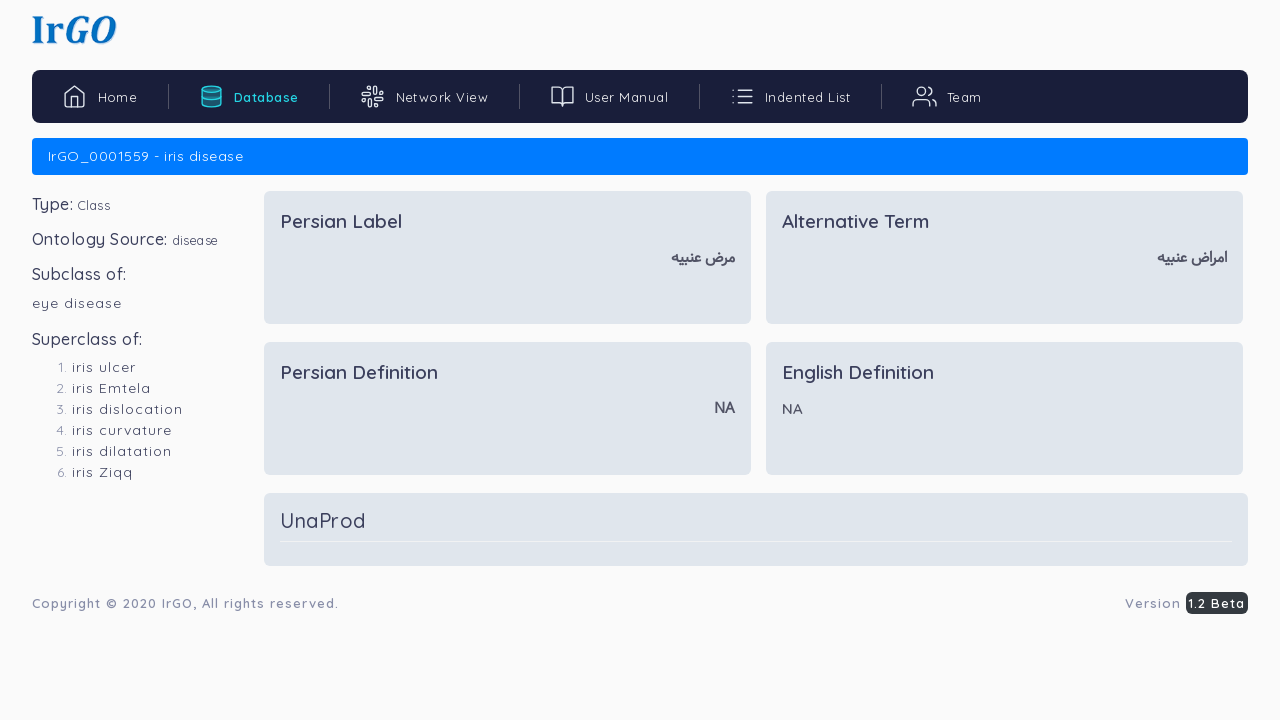 The width and height of the screenshot is (1280, 720). I want to click on IrGO_0001559 - iris disease, so click(145, 156).